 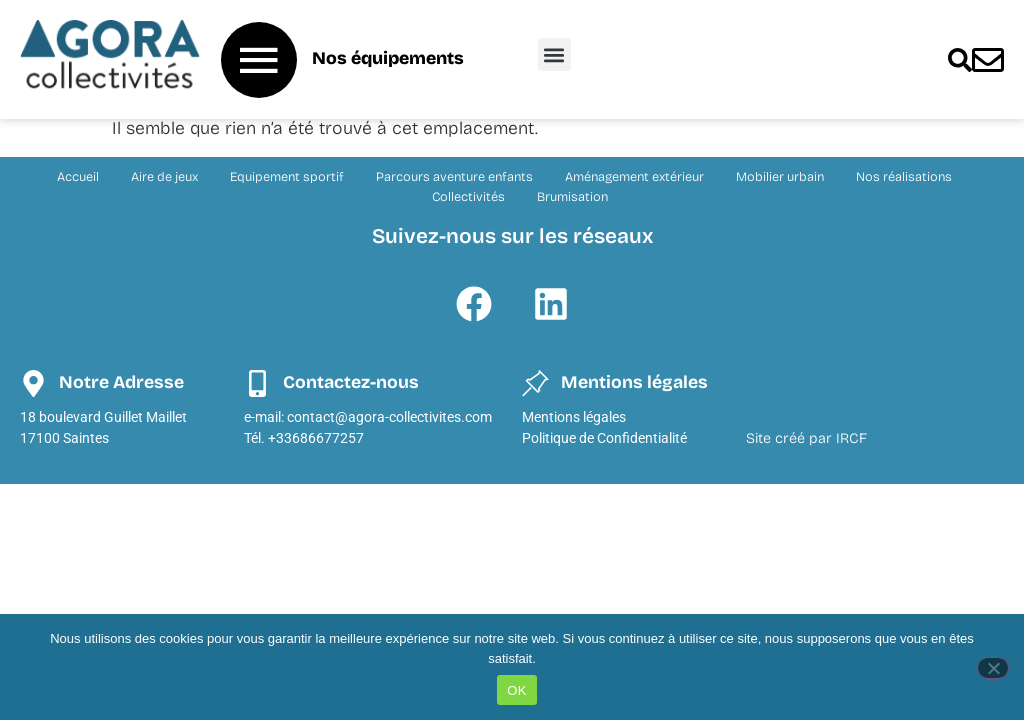 What do you see at coordinates (993, 668) in the screenshot?
I see `[Non]` at bounding box center [993, 668].